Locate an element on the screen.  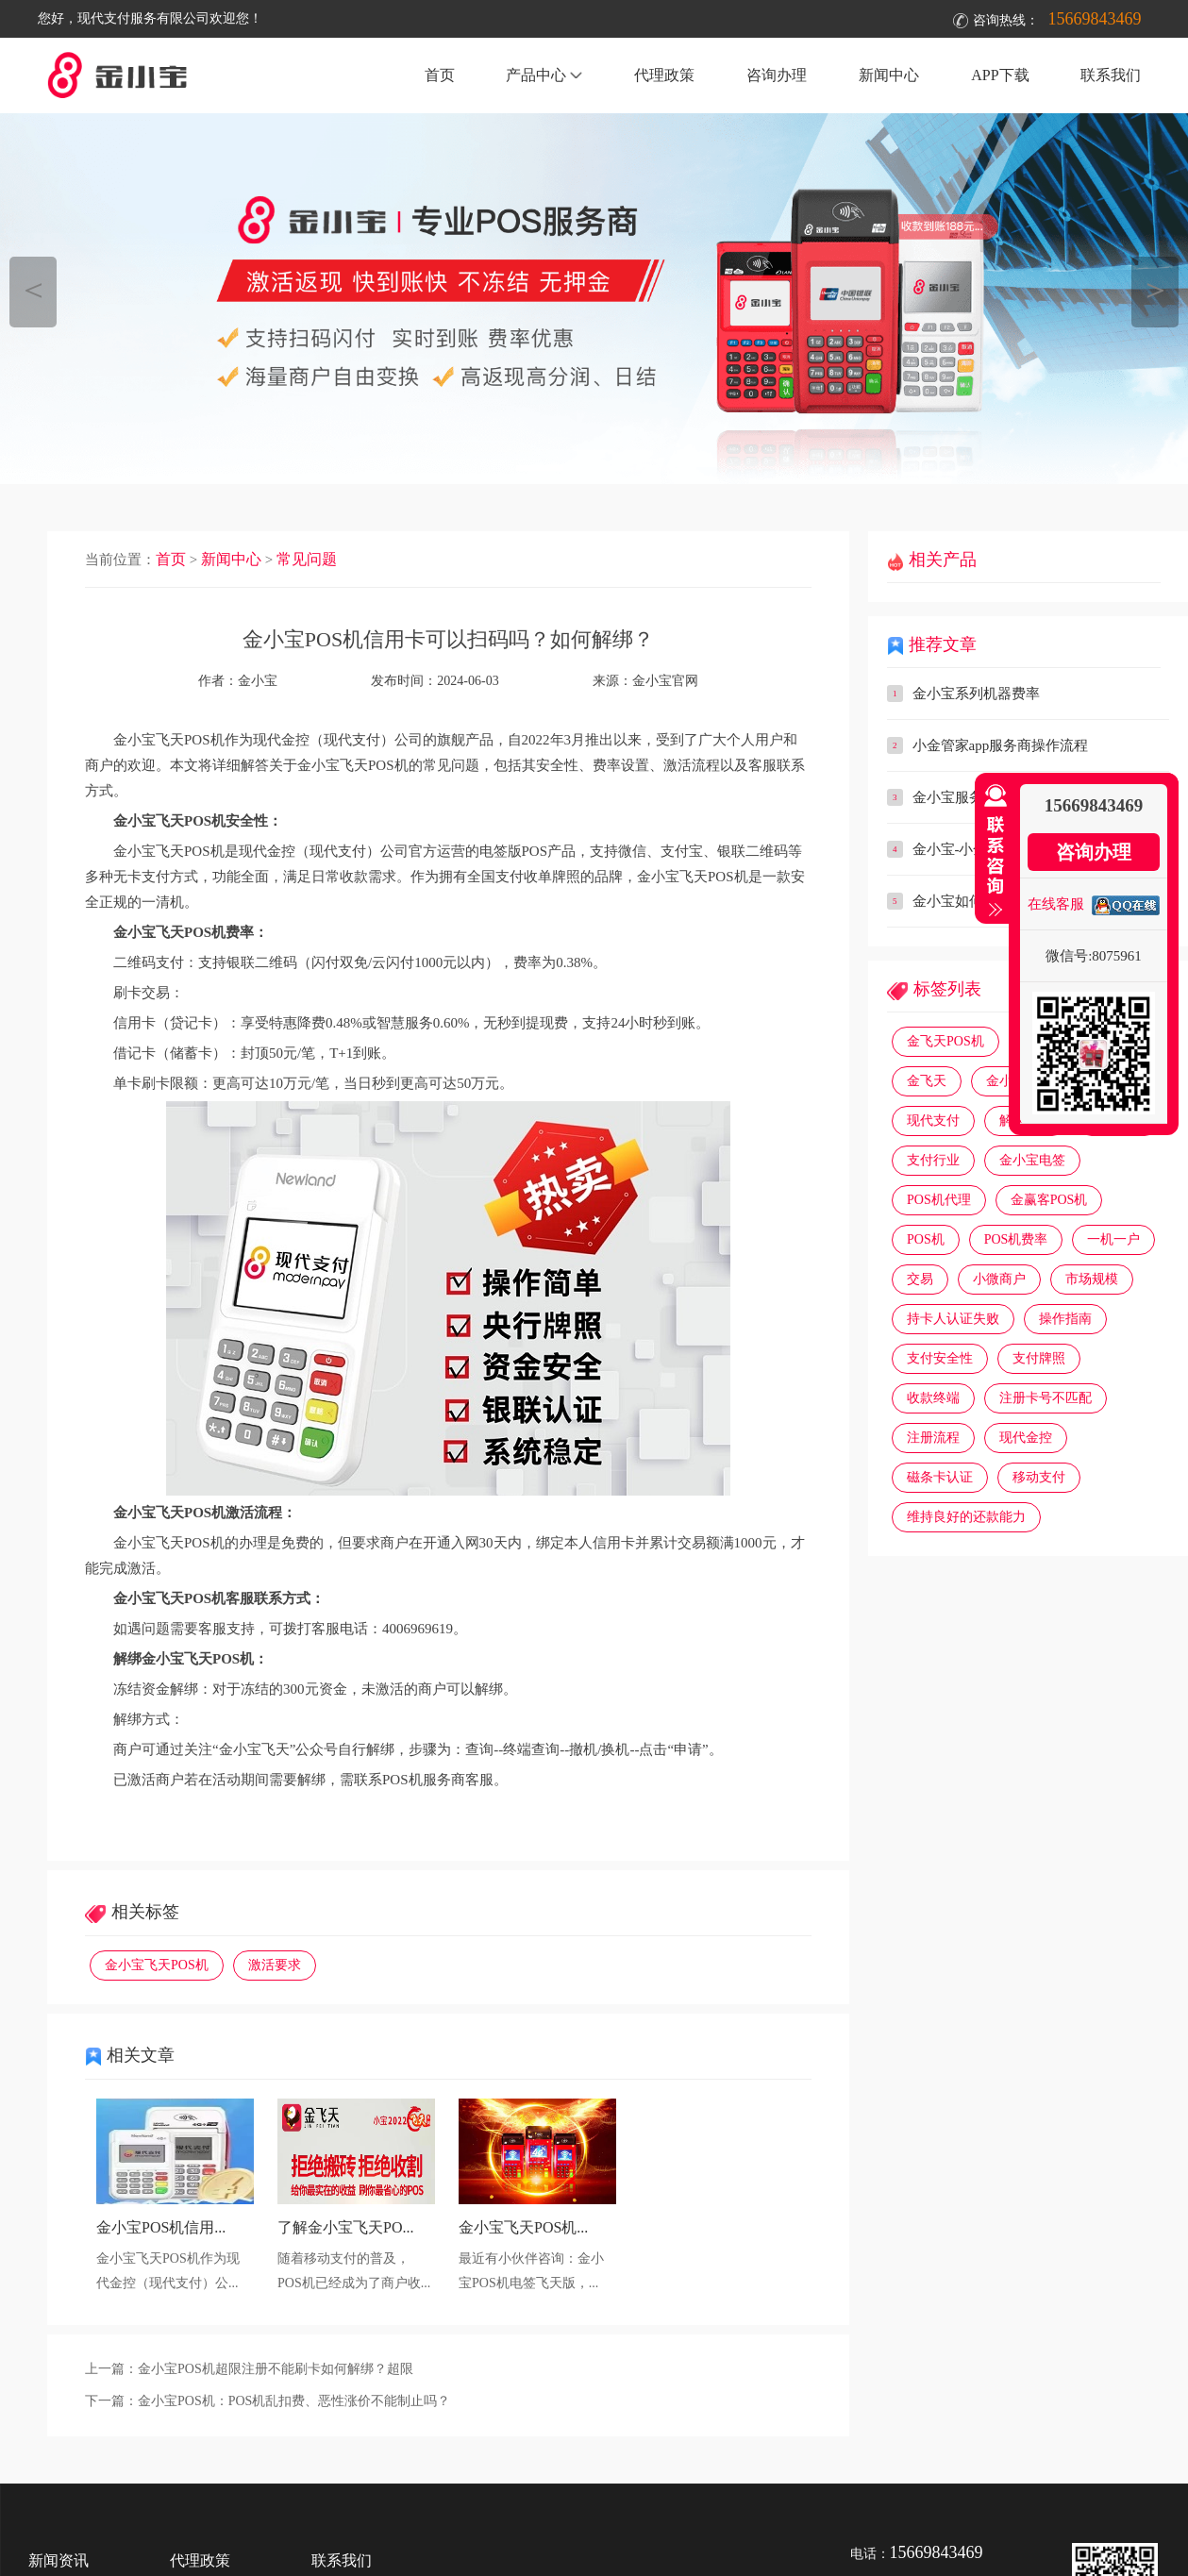
支付行业 is located at coordinates (933, 1160).